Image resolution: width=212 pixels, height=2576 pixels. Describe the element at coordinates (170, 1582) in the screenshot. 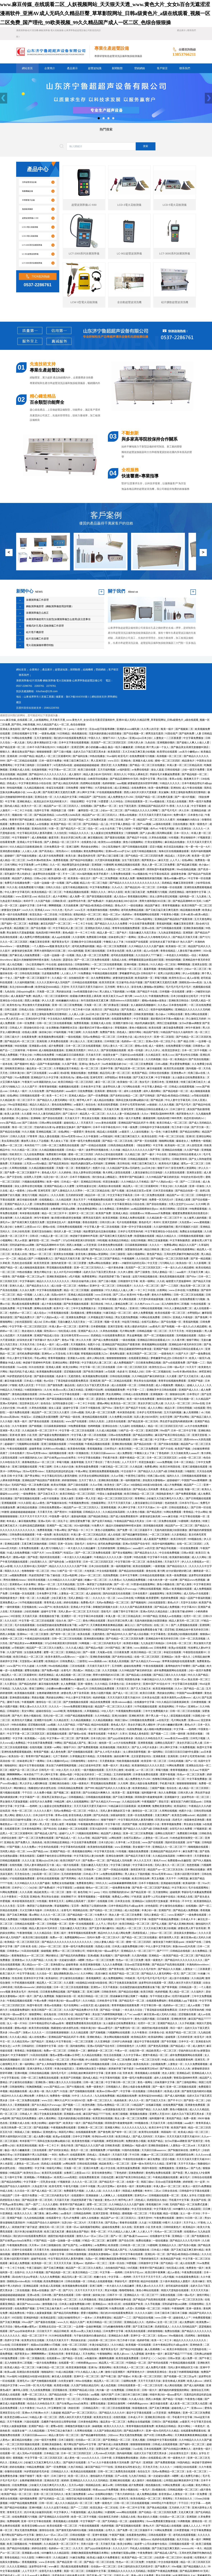

I see `色婷婷免费观看` at that location.